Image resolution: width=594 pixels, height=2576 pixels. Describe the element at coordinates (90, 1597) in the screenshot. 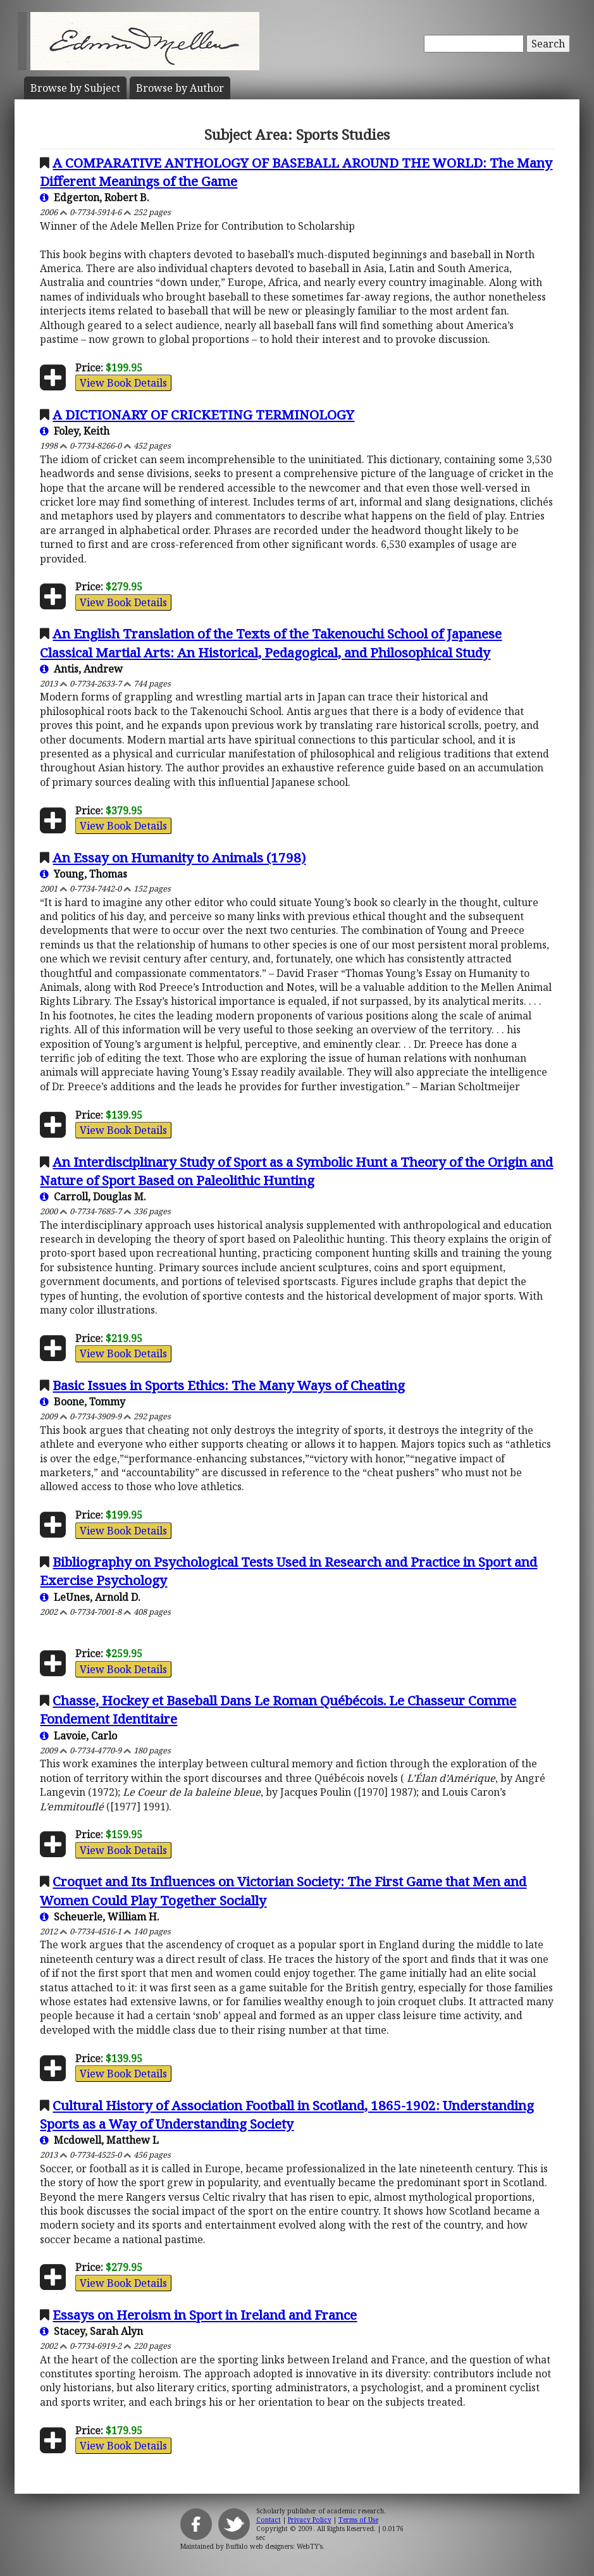

I see `LeUnes, Arnold D.` at that location.